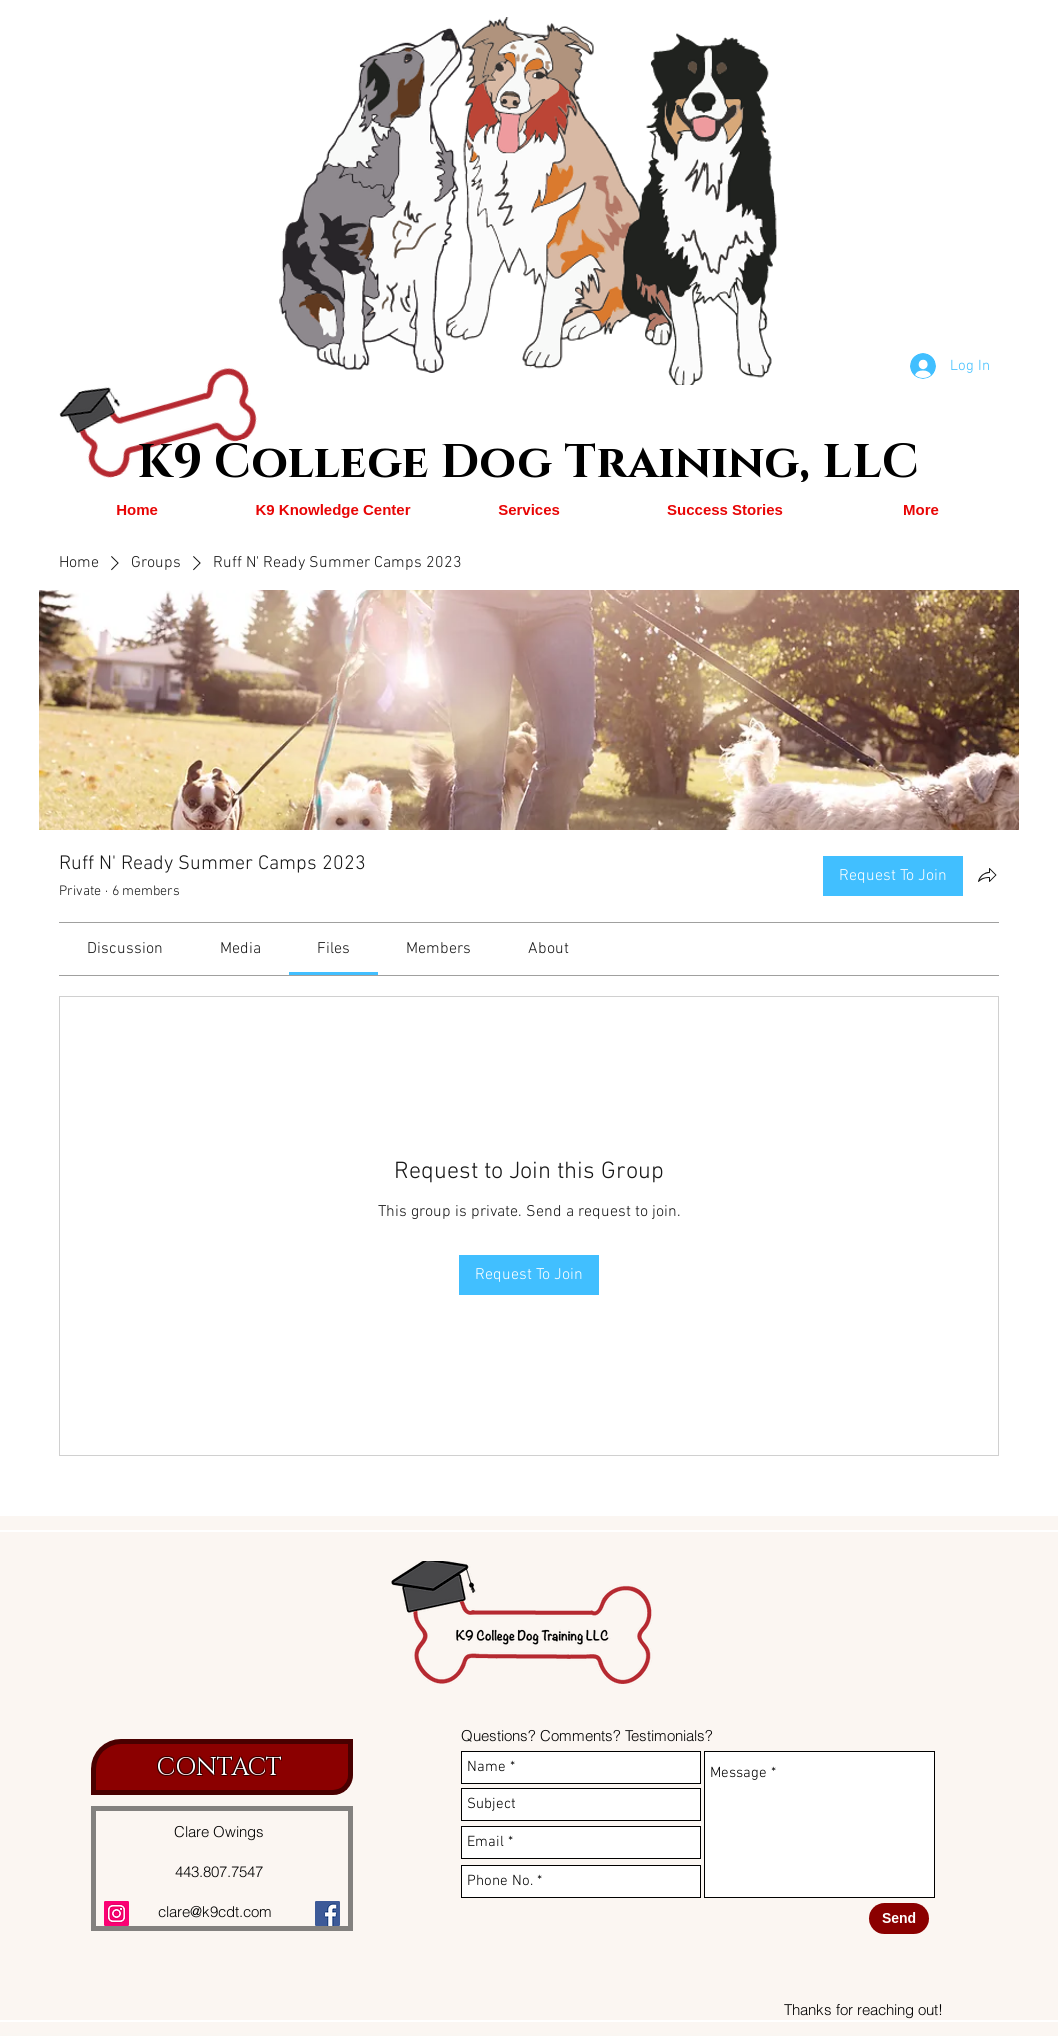 The width and height of the screenshot is (1058, 2036). What do you see at coordinates (215, 1911) in the screenshot?
I see `clare@k9cdt.com` at bounding box center [215, 1911].